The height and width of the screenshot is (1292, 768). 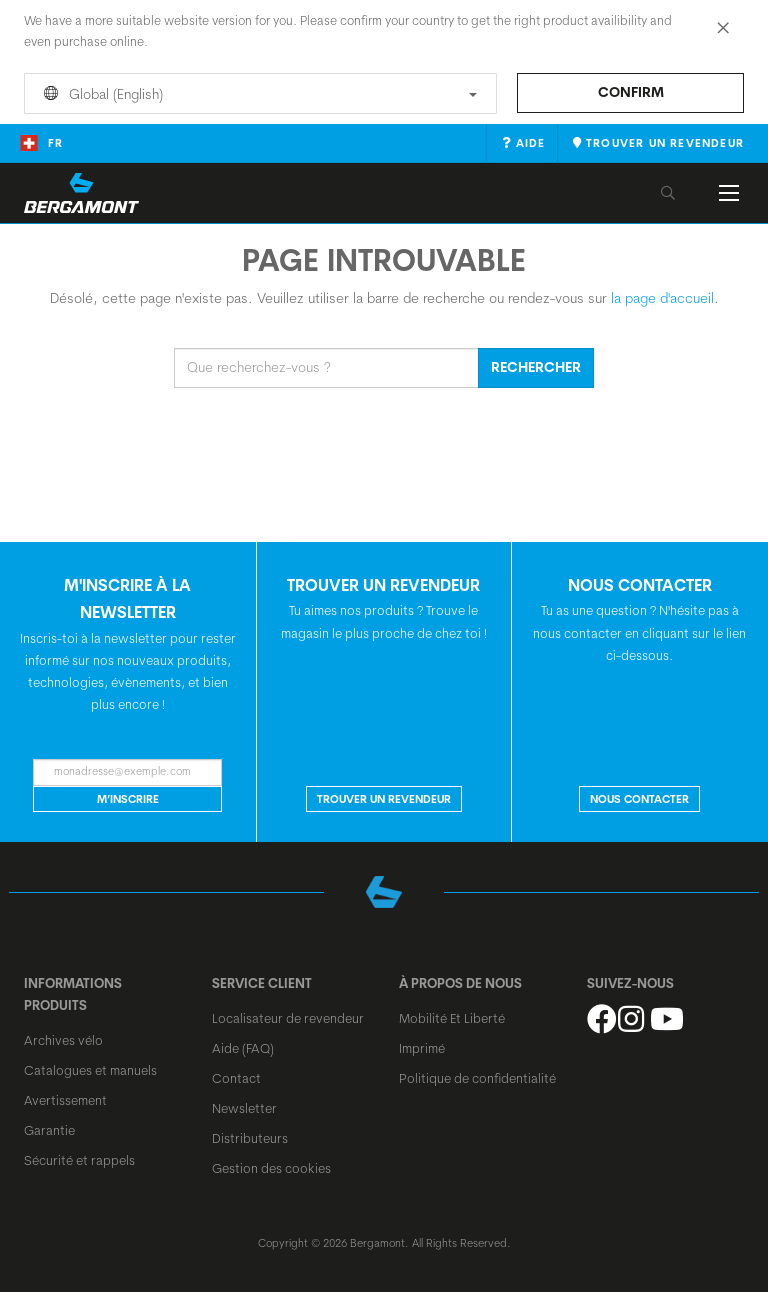 I want to click on Imprimé, so click(x=422, y=1048).